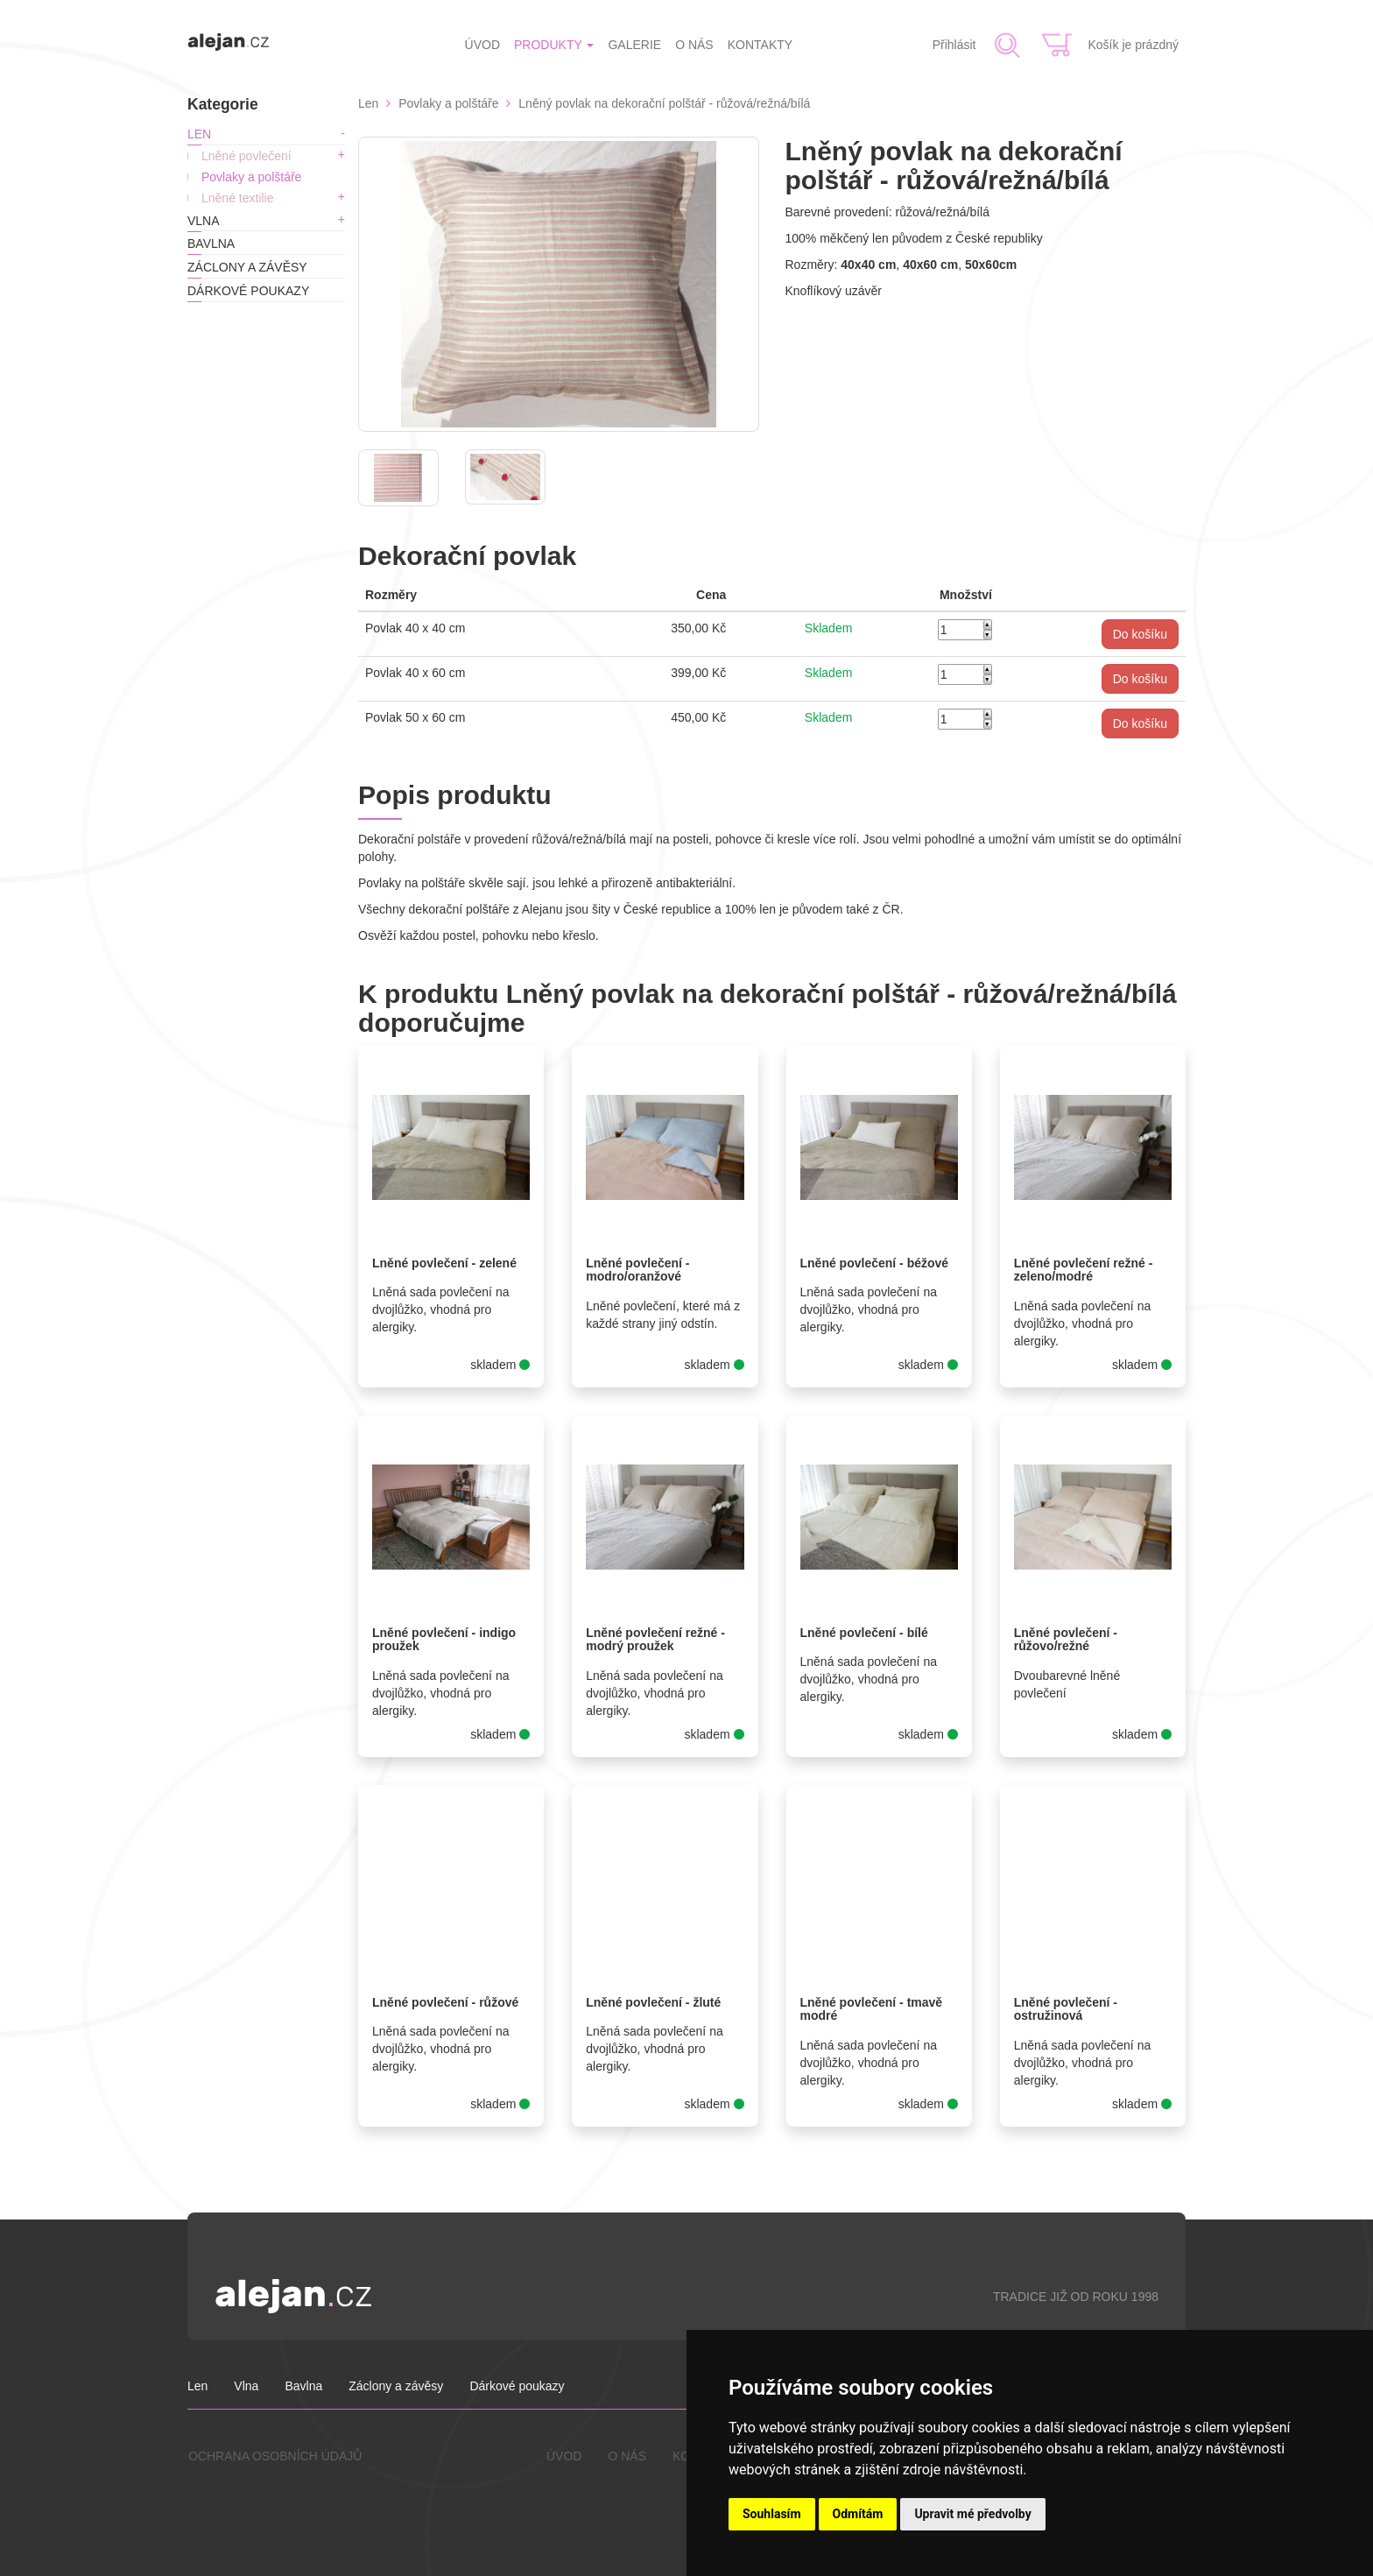  Describe the element at coordinates (246, 156) in the screenshot. I see `Lněné povlečení` at that location.